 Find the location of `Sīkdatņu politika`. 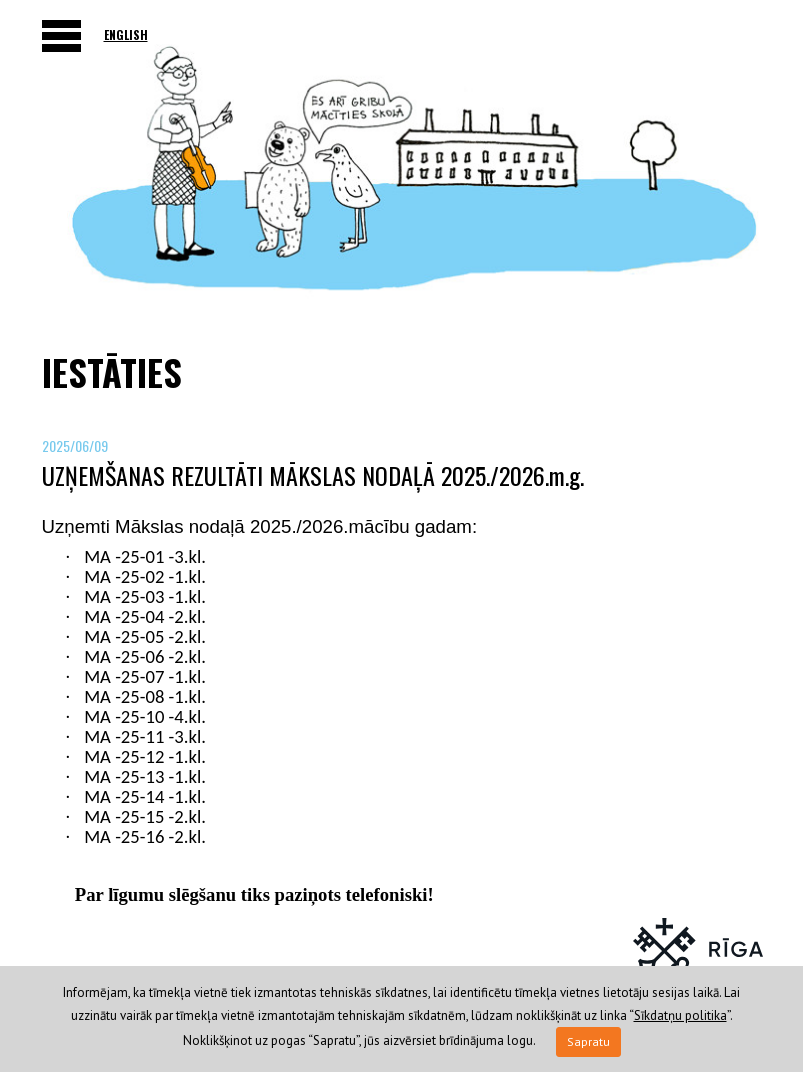

Sīkdatņu politika is located at coordinates (680, 1015).